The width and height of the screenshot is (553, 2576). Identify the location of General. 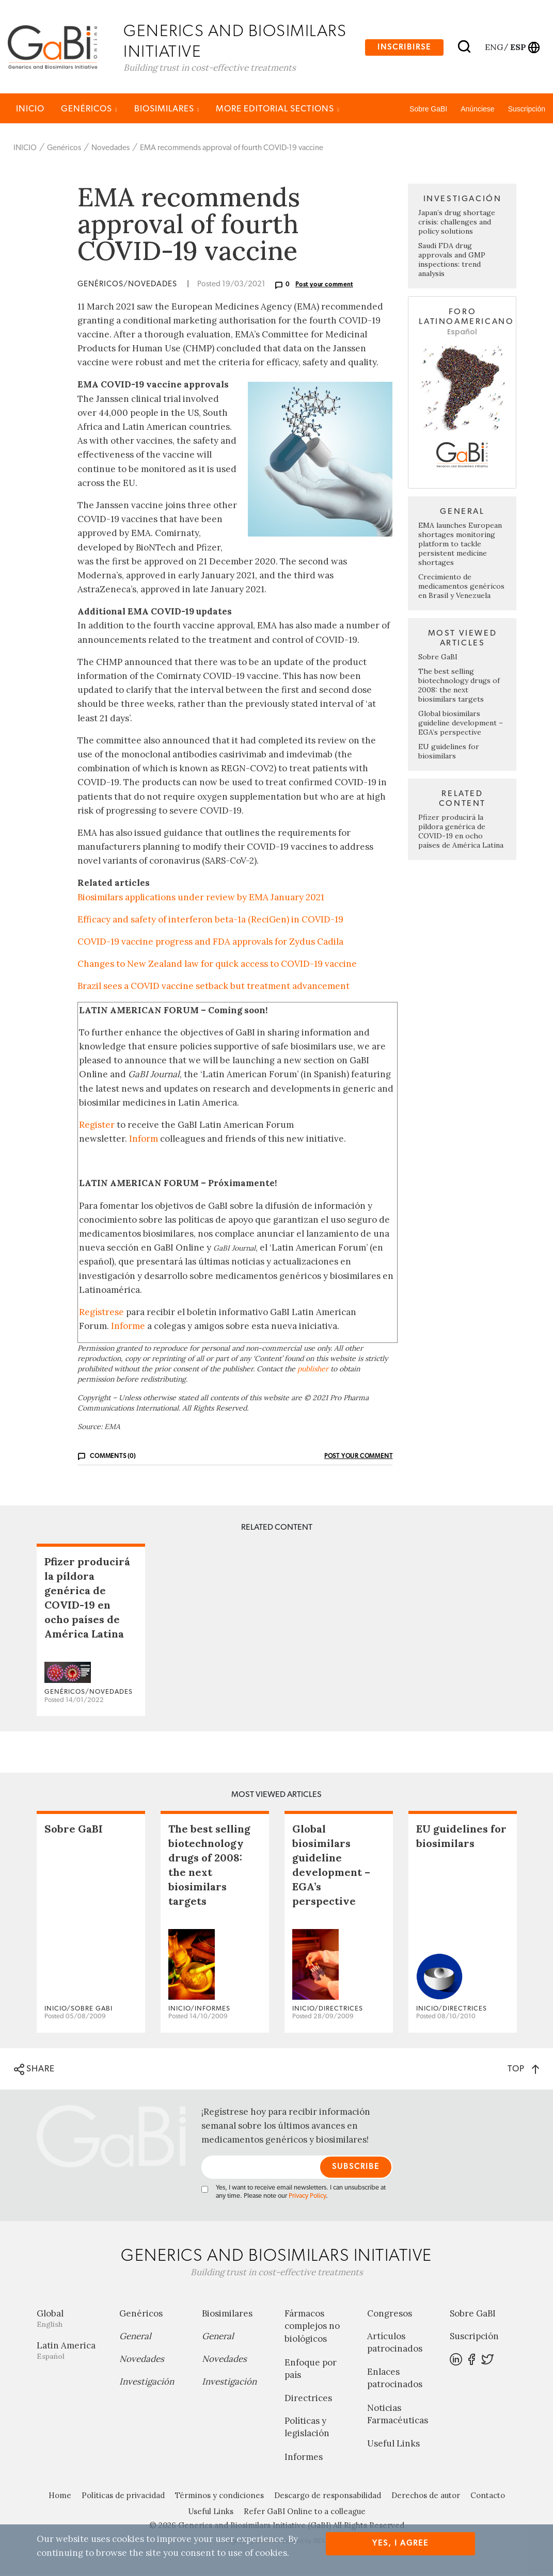
(135, 2337).